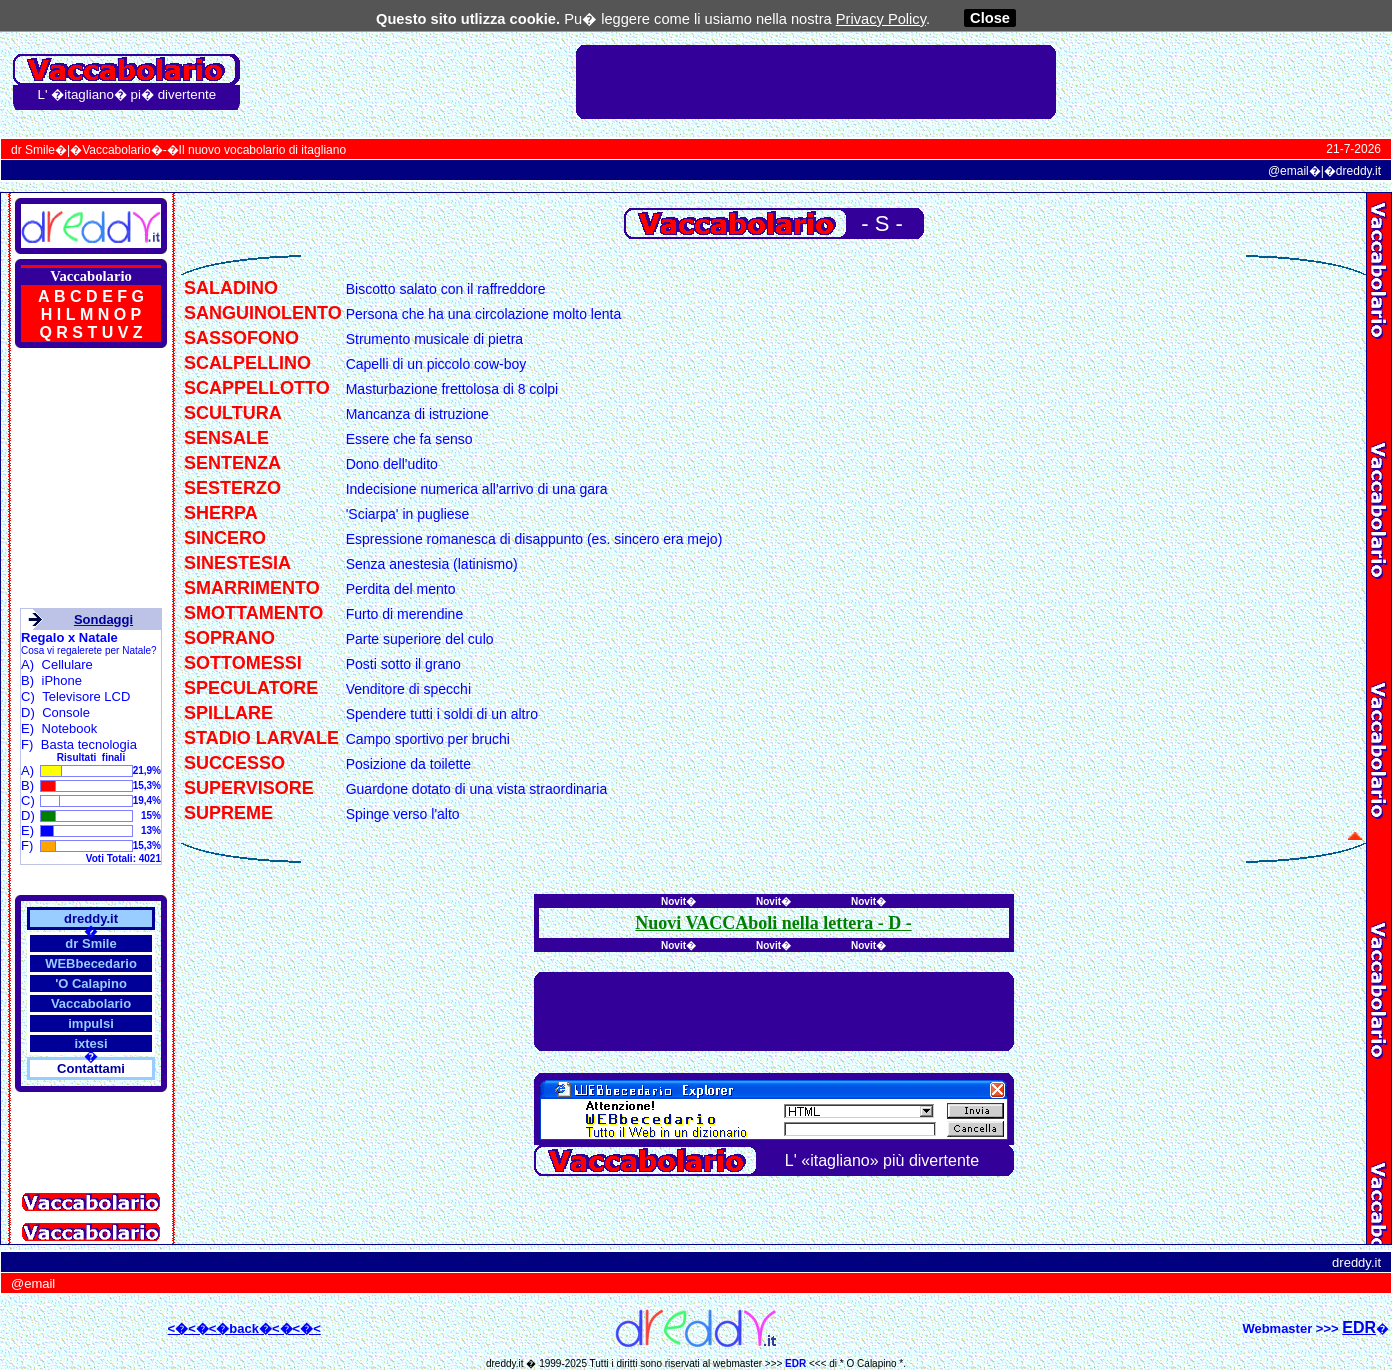  What do you see at coordinates (816, 82) in the screenshot?
I see `[Advertisement]` at bounding box center [816, 82].